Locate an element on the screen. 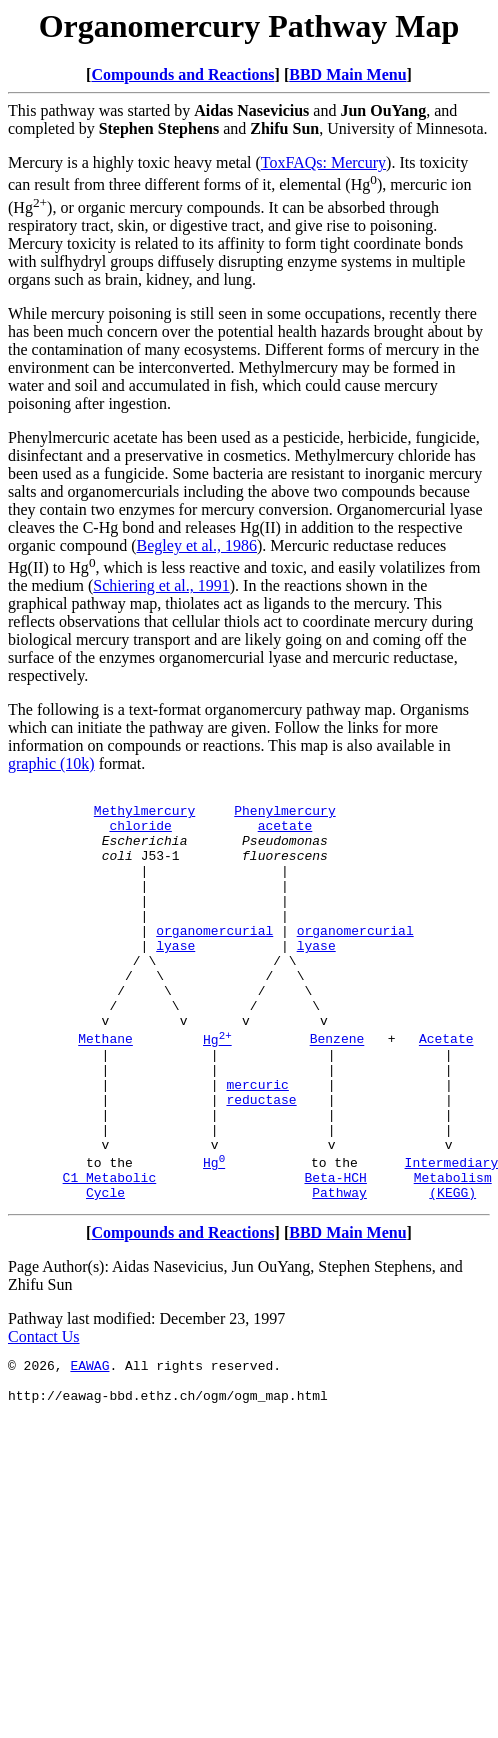 This screenshot has width=498, height=1738. Compounds and Reactions is located at coordinates (182, 74).